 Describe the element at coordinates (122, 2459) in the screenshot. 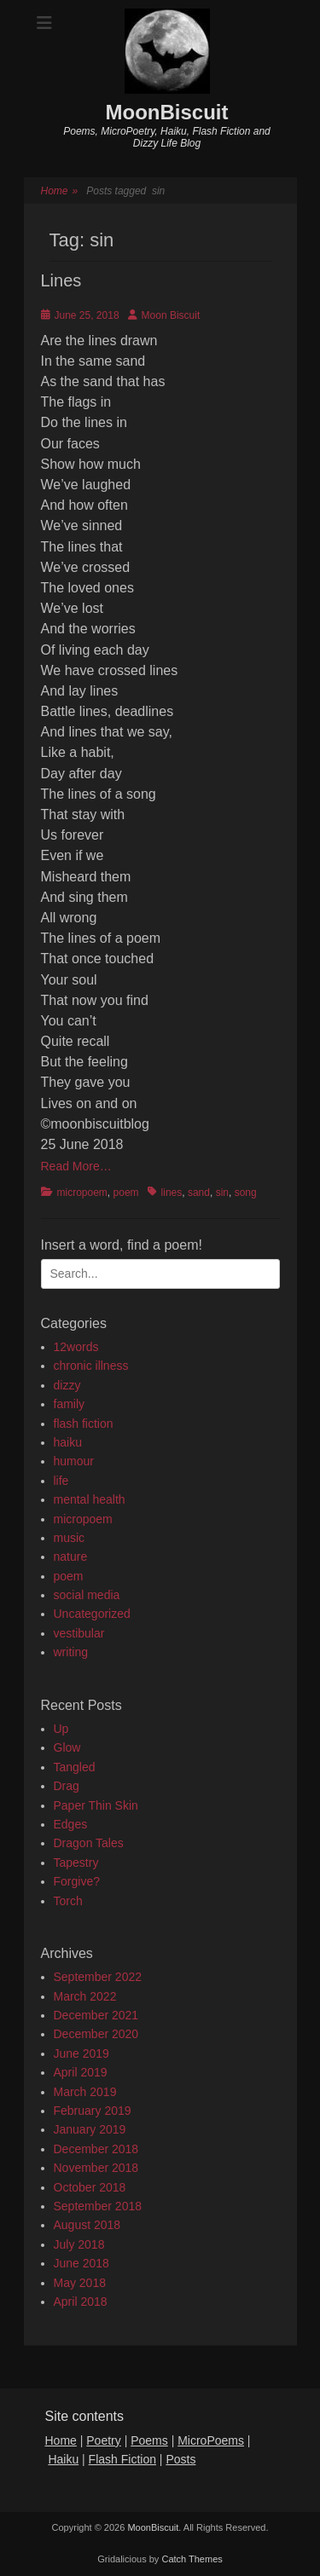

I see `Flash Fiction` at that location.